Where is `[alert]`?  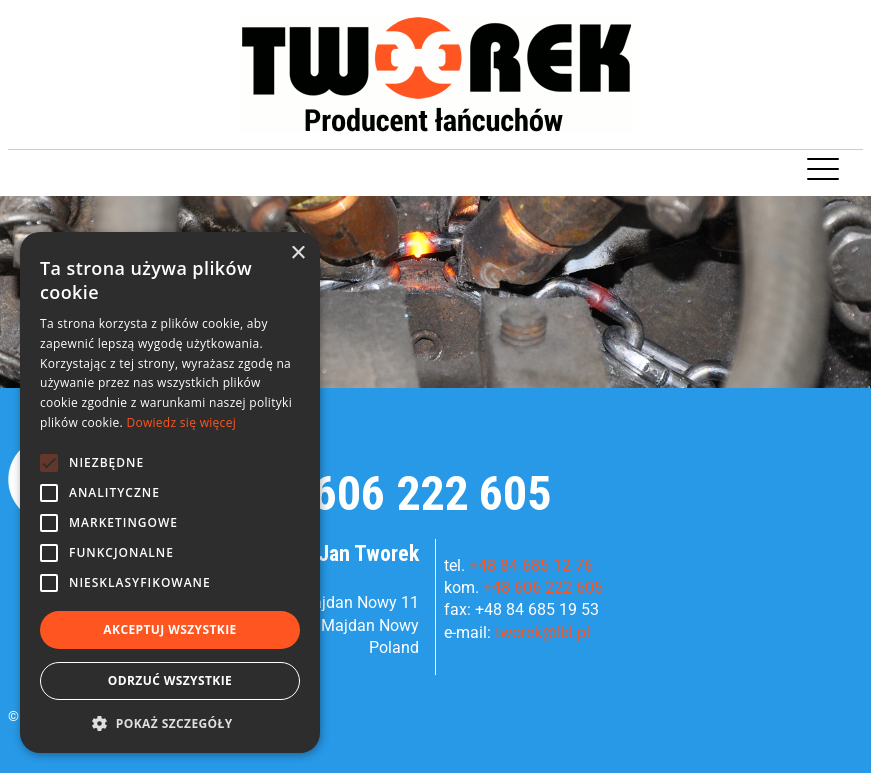
[alert] is located at coordinates (170, 492).